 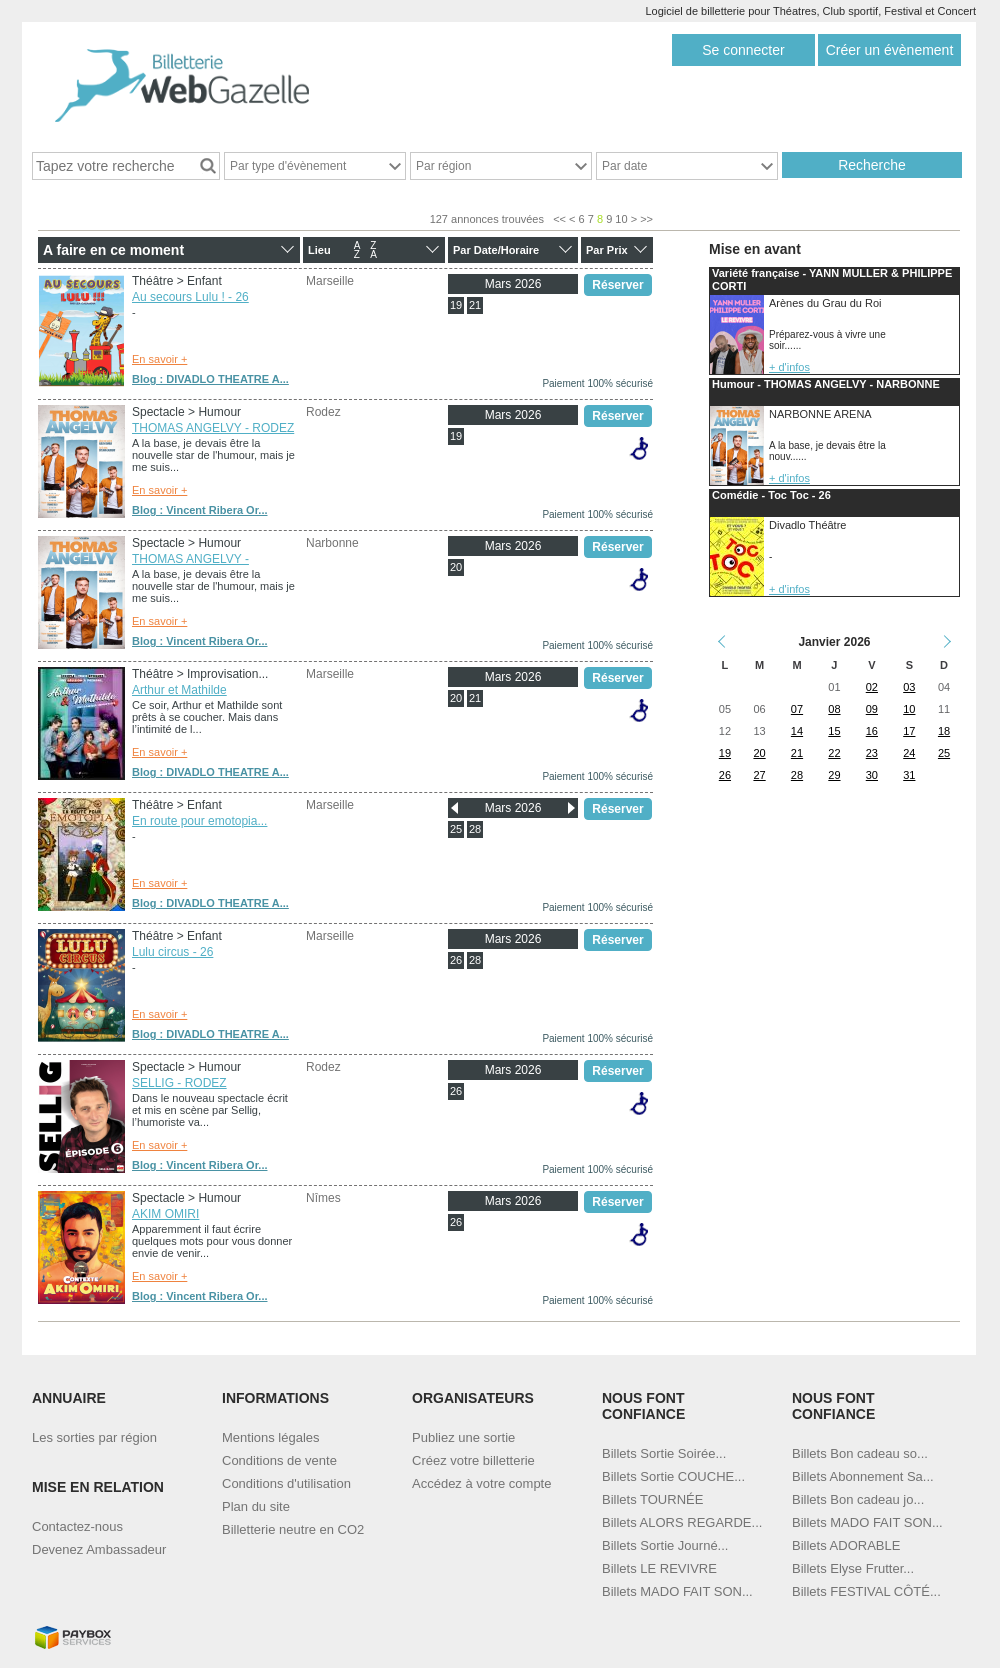 What do you see at coordinates (834, 753) in the screenshot?
I see `22` at bounding box center [834, 753].